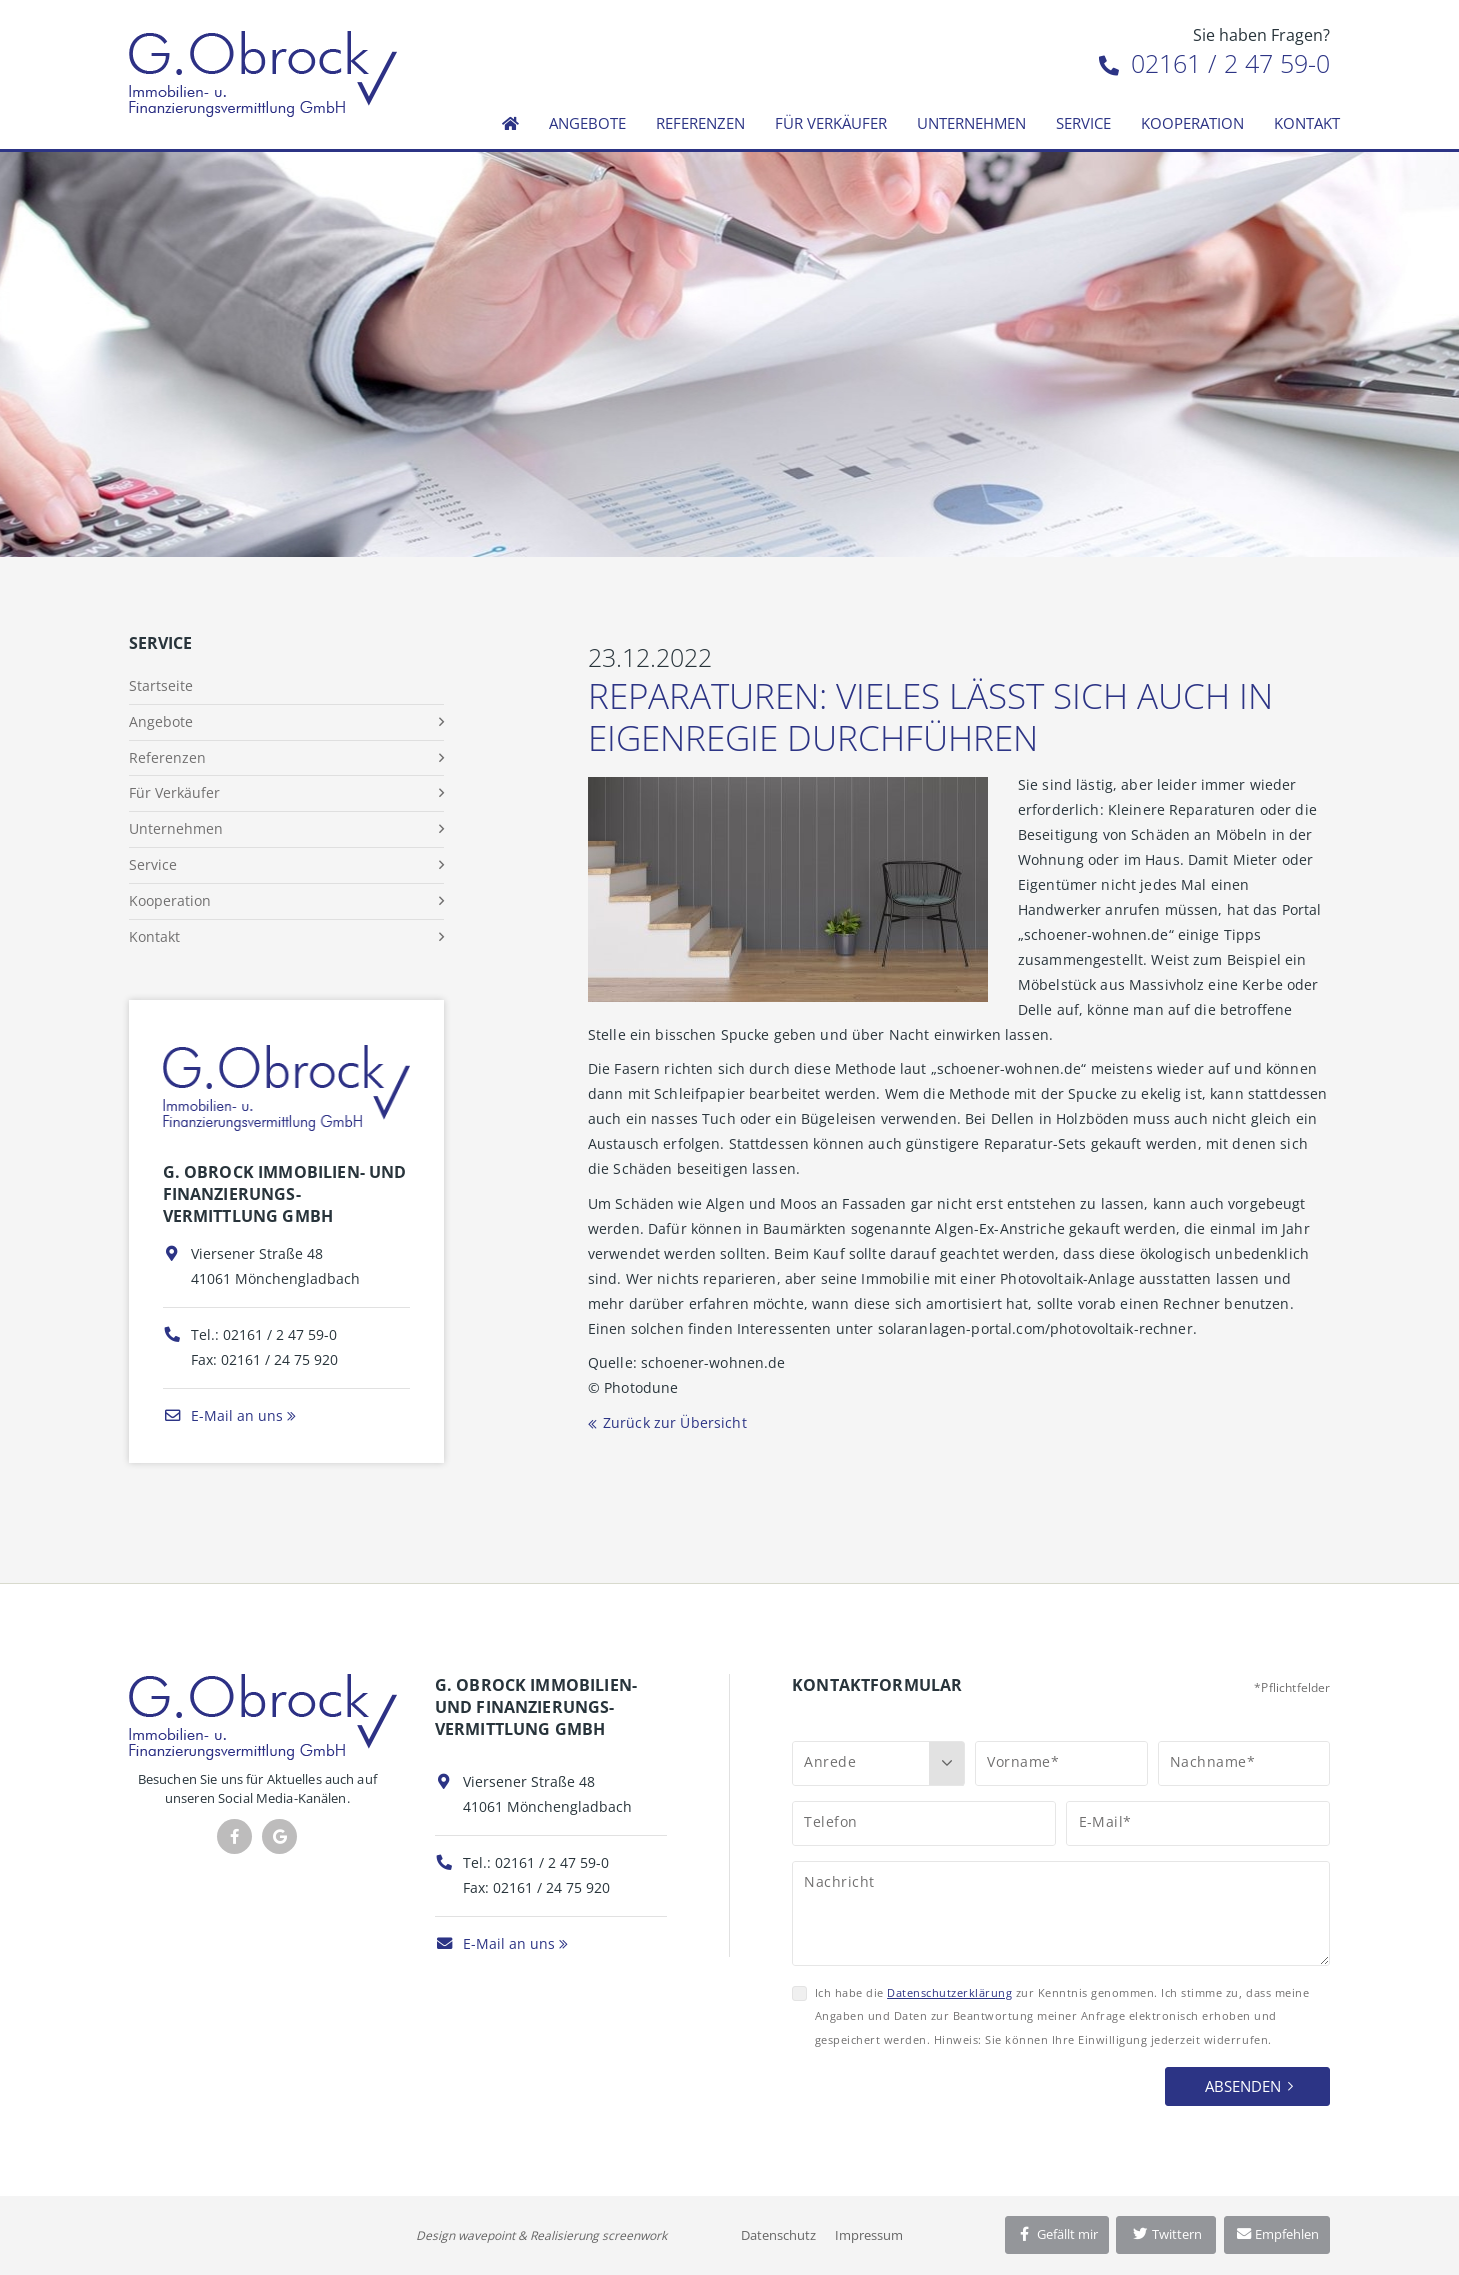 The image size is (1459, 2275). What do you see at coordinates (1277, 2234) in the screenshot?
I see `Empfehlen` at bounding box center [1277, 2234].